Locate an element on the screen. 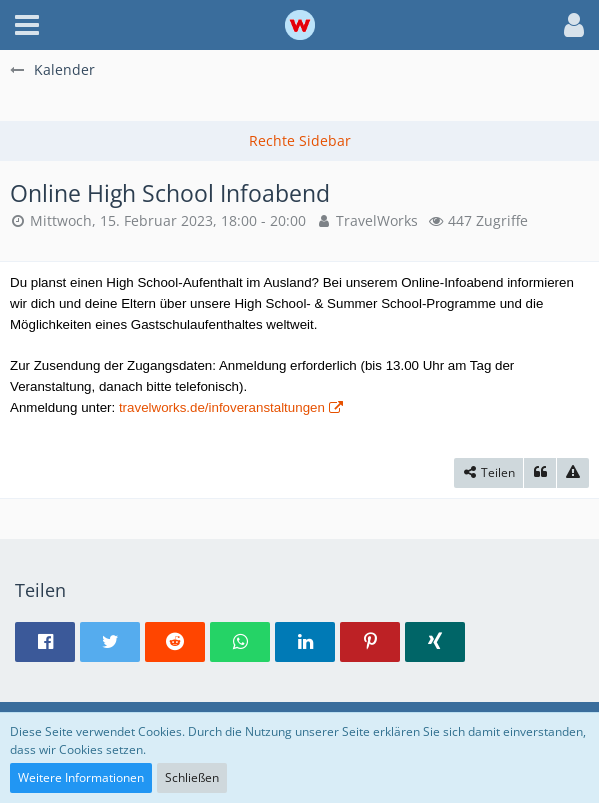  [Inhalt melden] is located at coordinates (573, 473).